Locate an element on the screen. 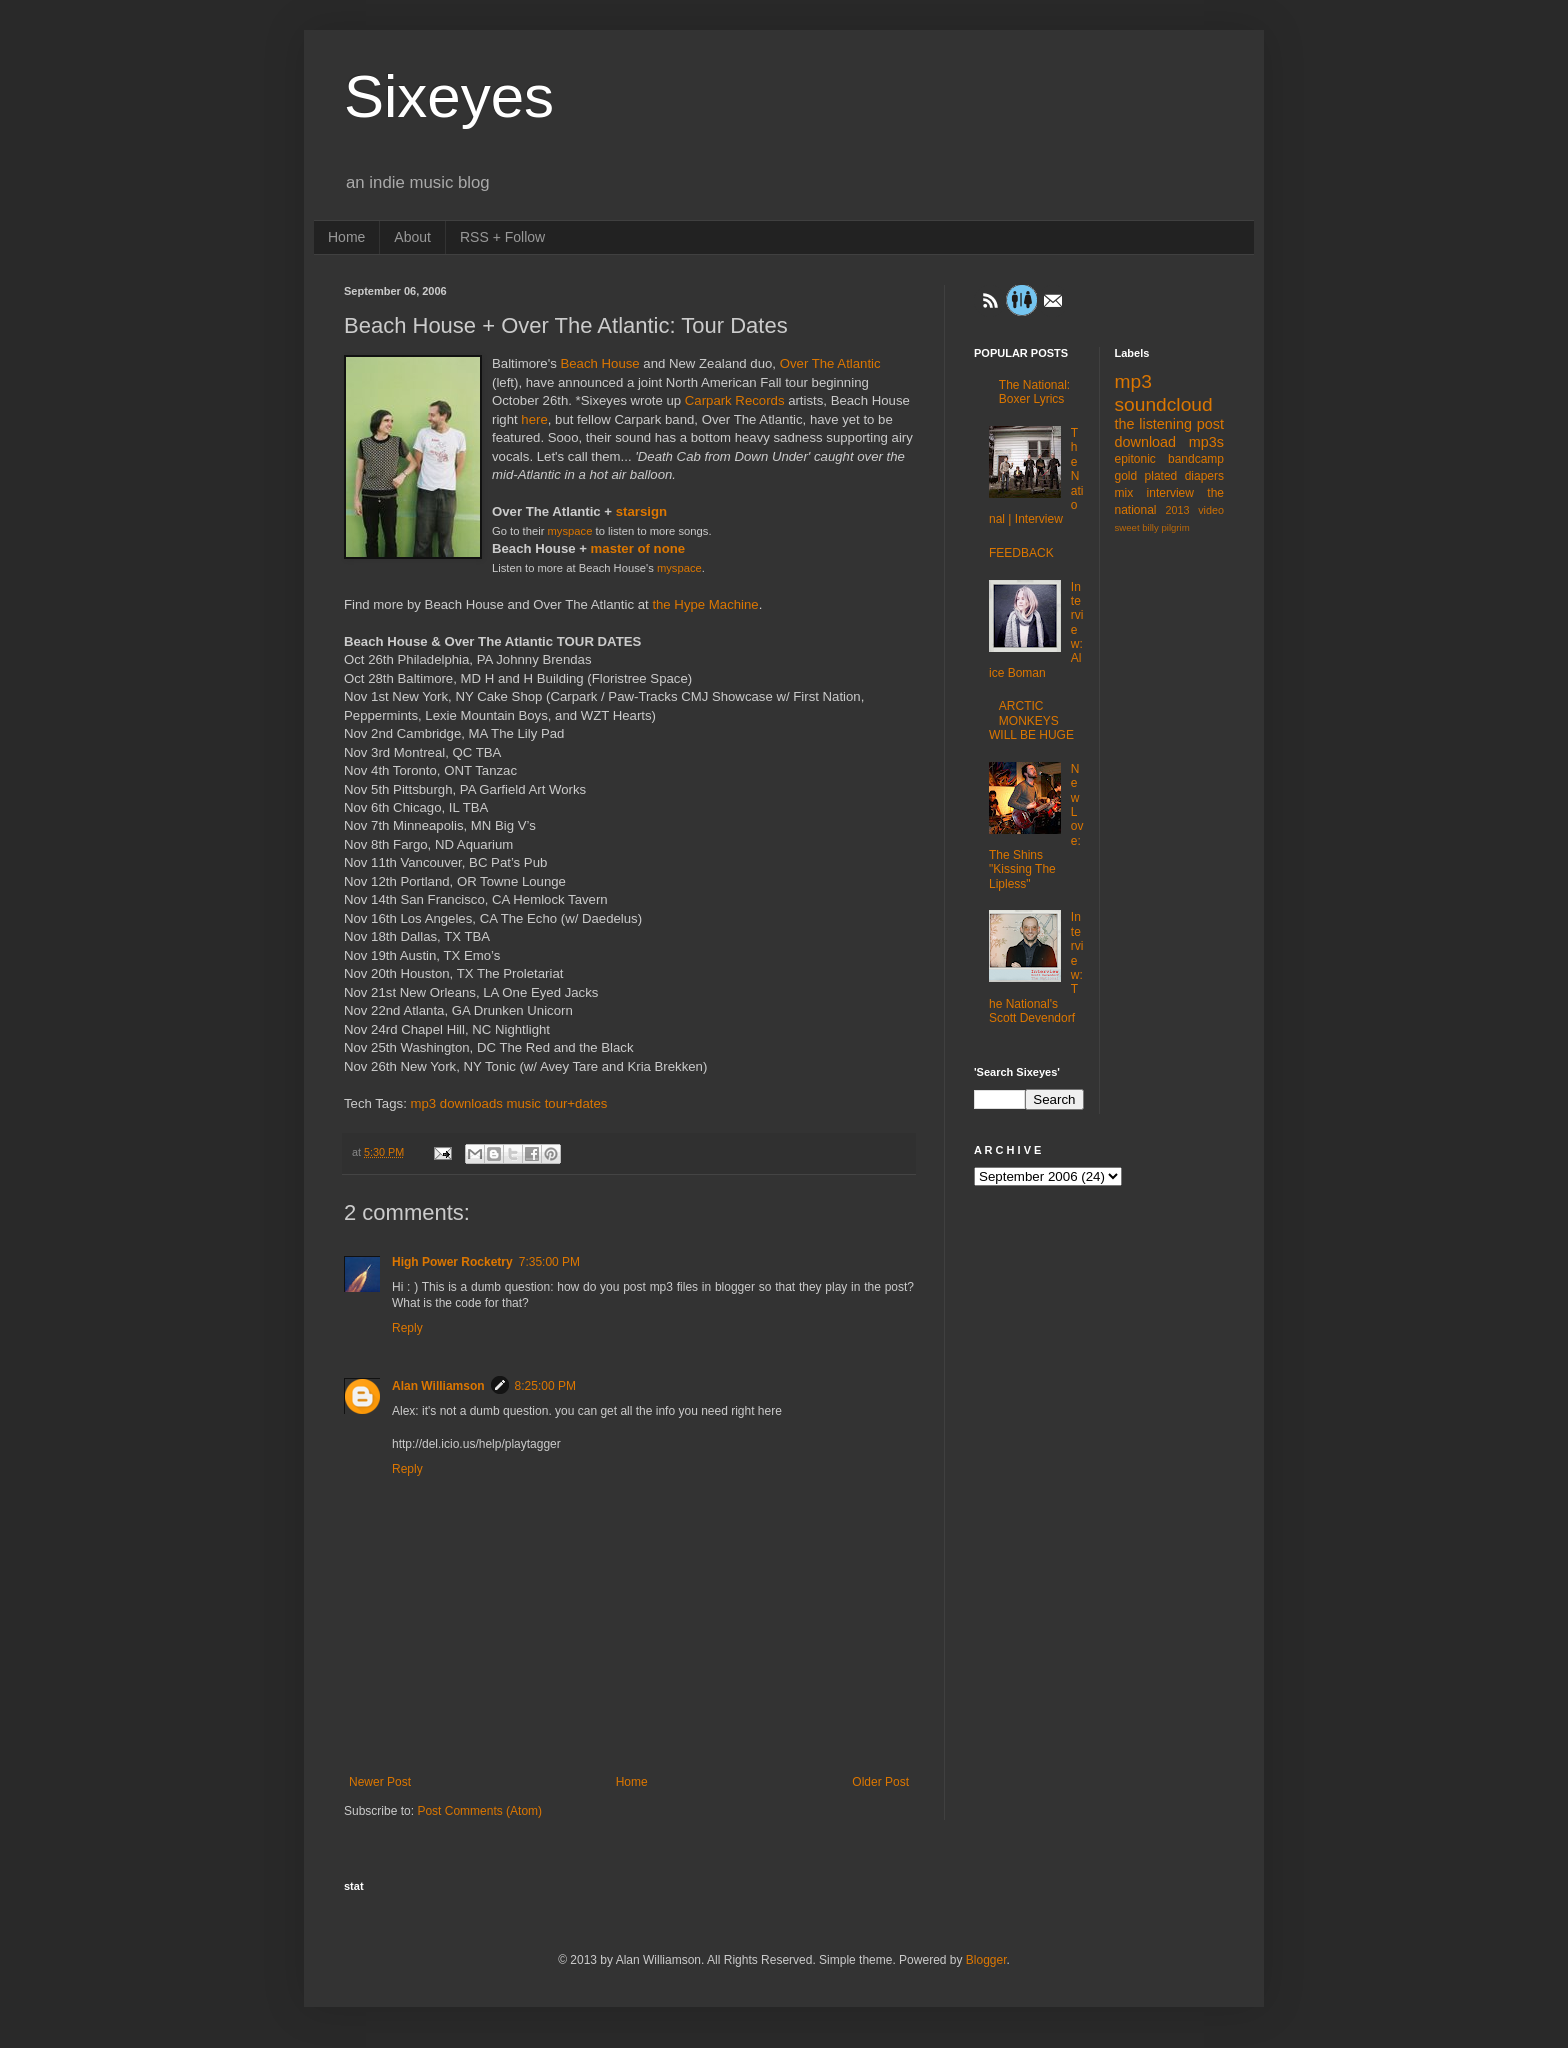 The image size is (1568, 2048). the Hype Machine is located at coordinates (705, 604).